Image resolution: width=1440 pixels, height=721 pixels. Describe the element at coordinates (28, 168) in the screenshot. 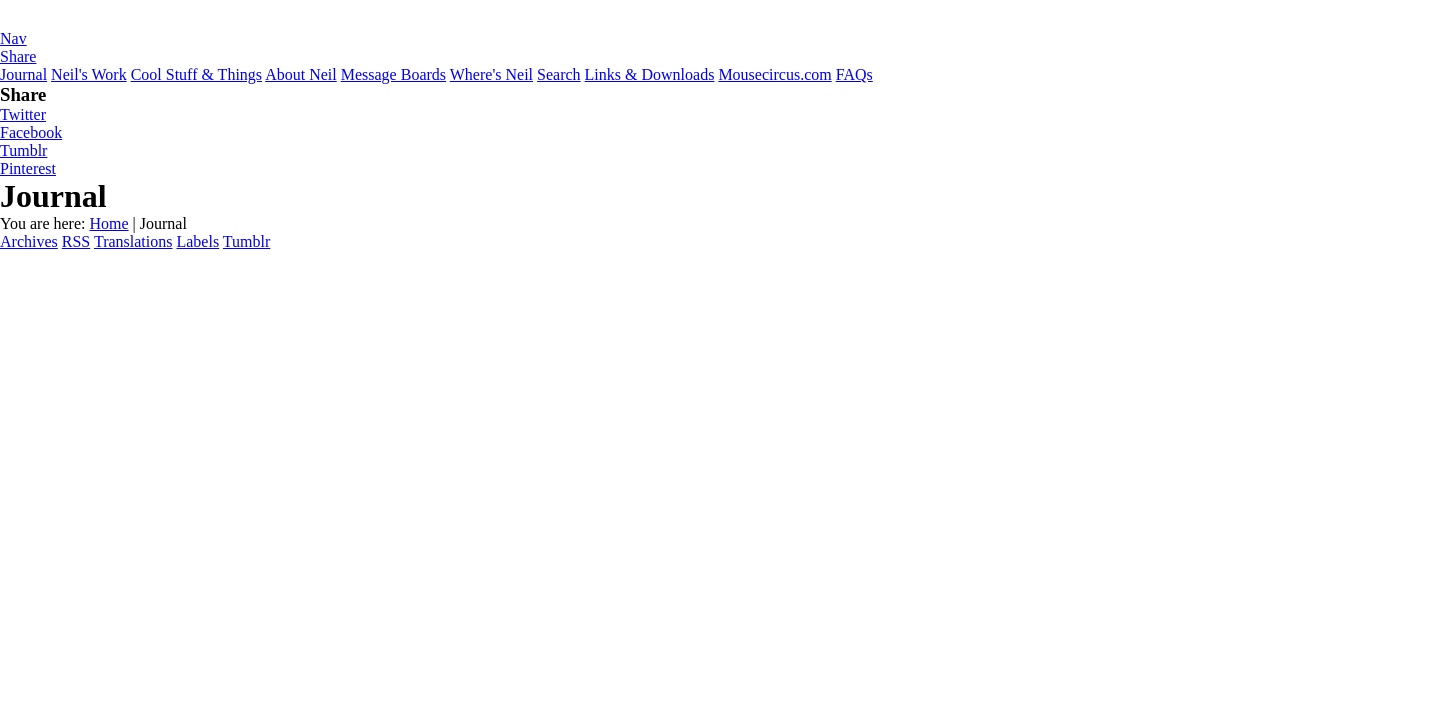

I see `Pinterest` at that location.